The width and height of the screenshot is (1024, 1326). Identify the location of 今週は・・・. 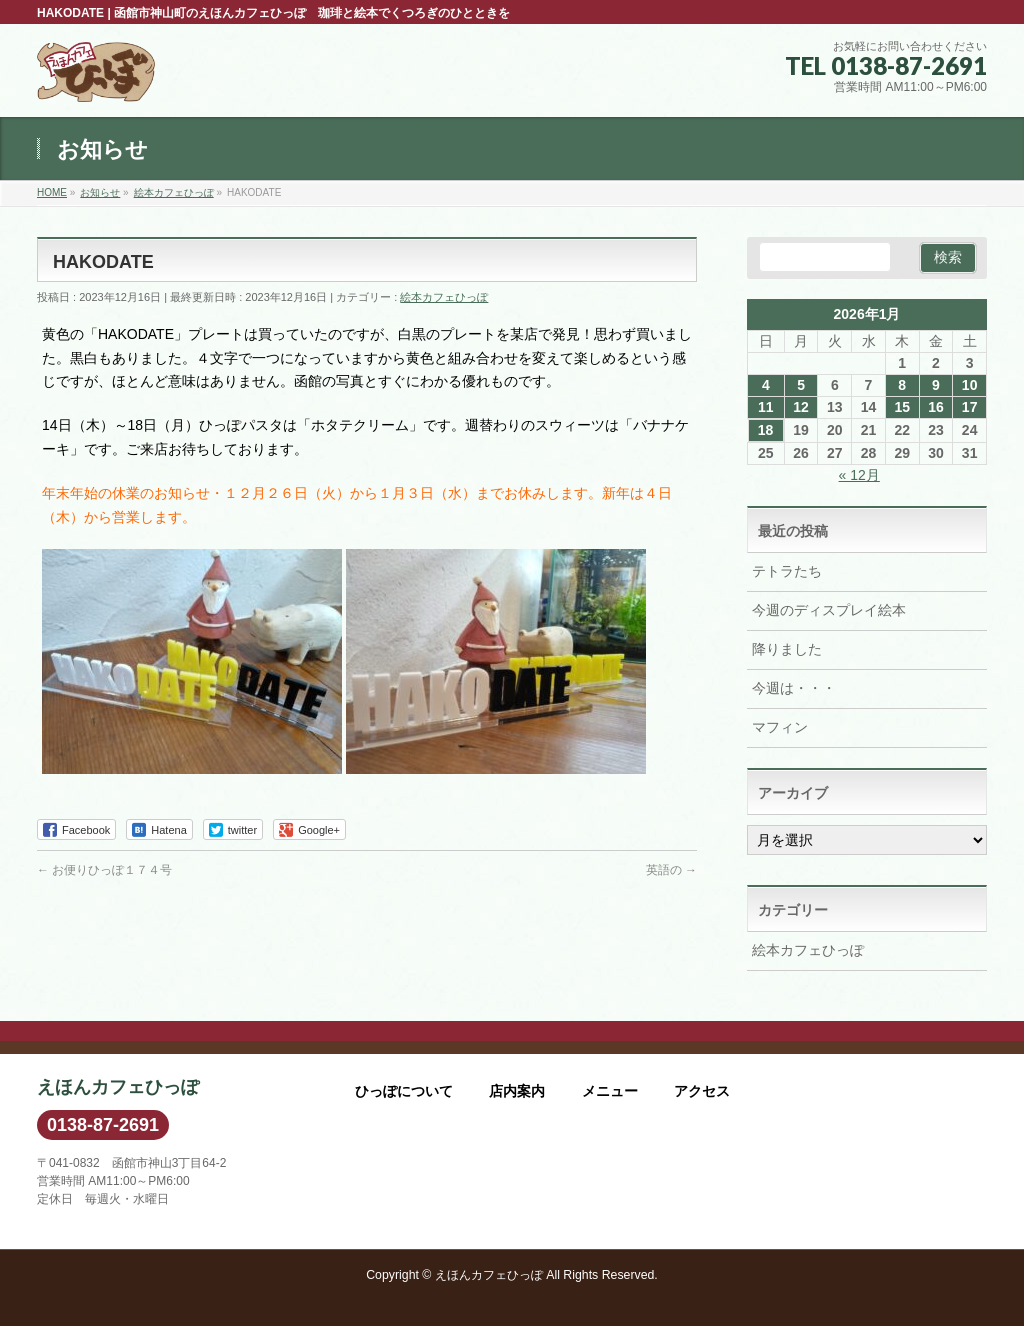
(794, 688).